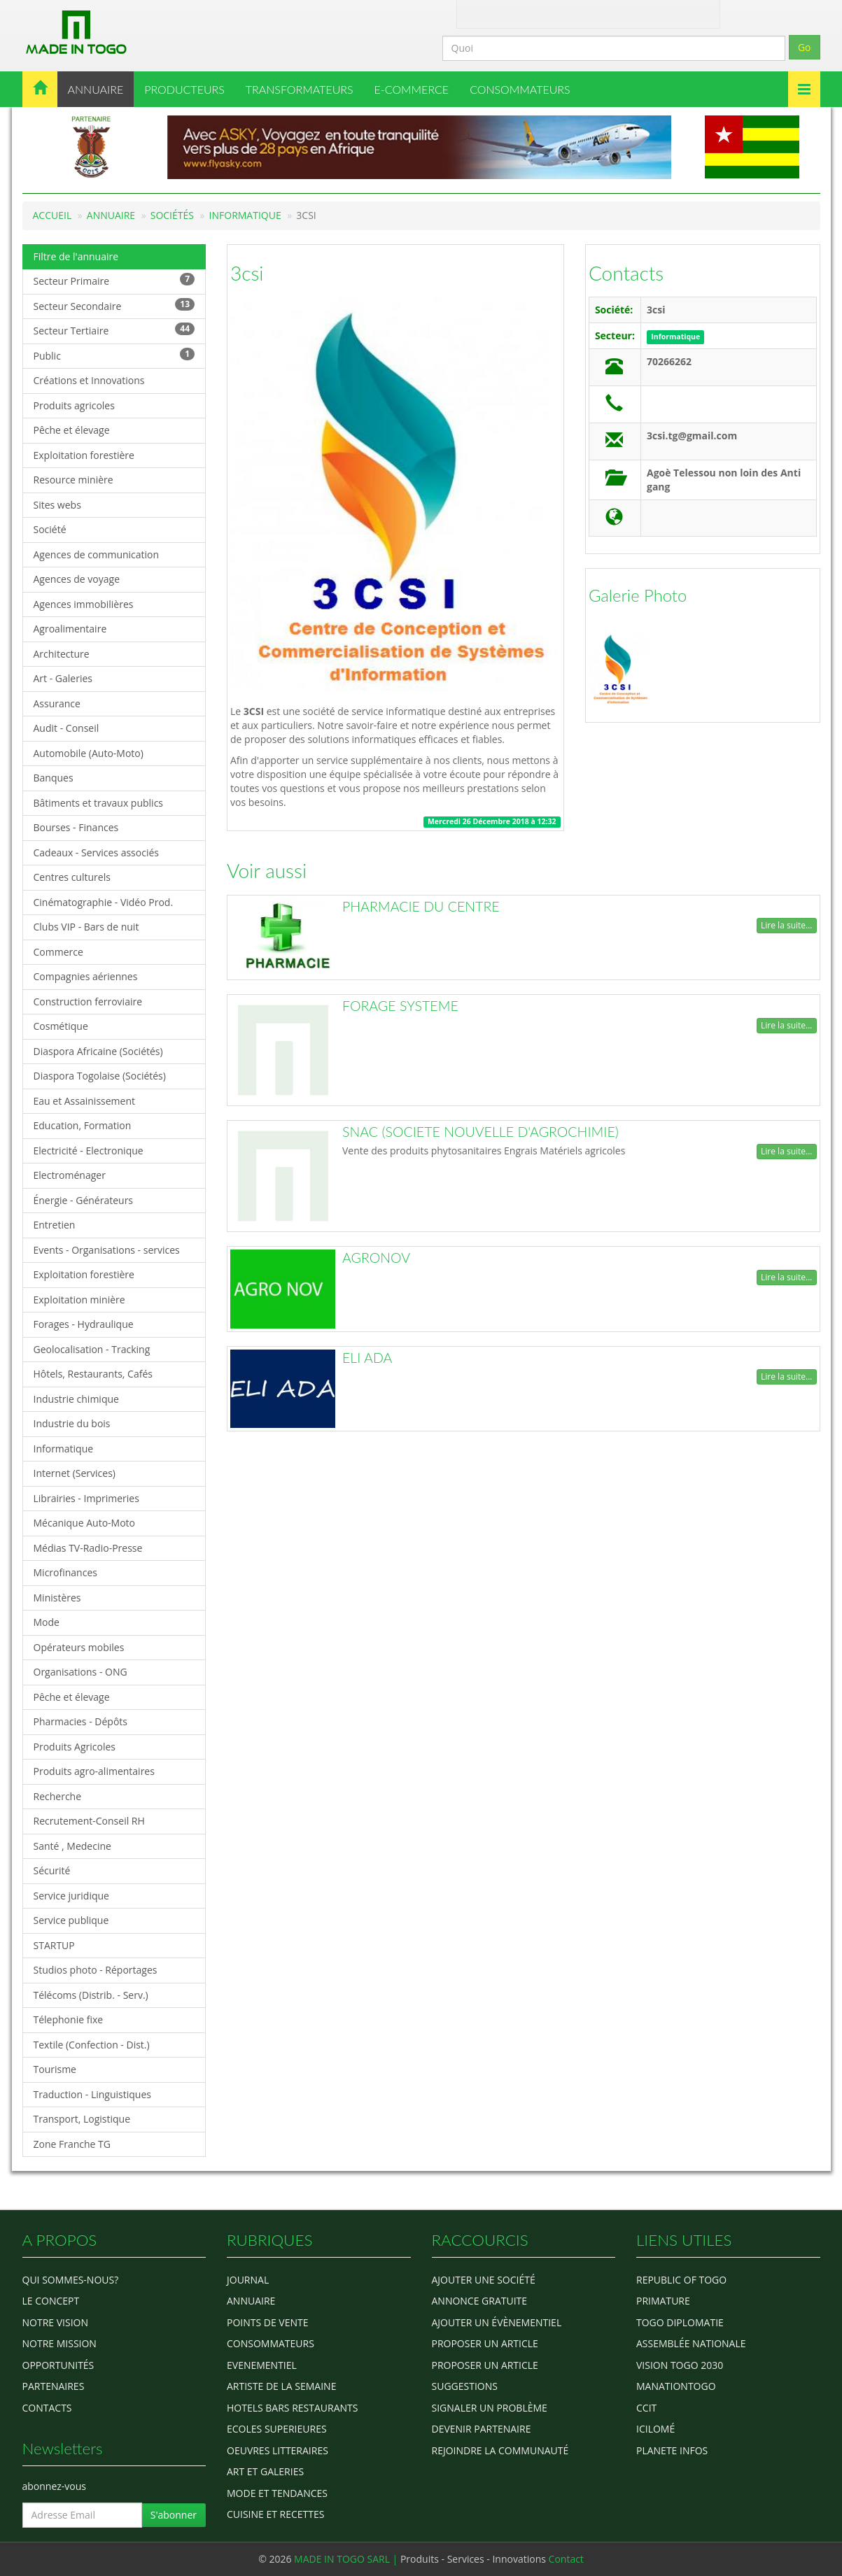  What do you see at coordinates (480, 1132) in the screenshot?
I see `SNAC (SOCIETE NOUVELLE D'AGROCHIMIE)` at bounding box center [480, 1132].